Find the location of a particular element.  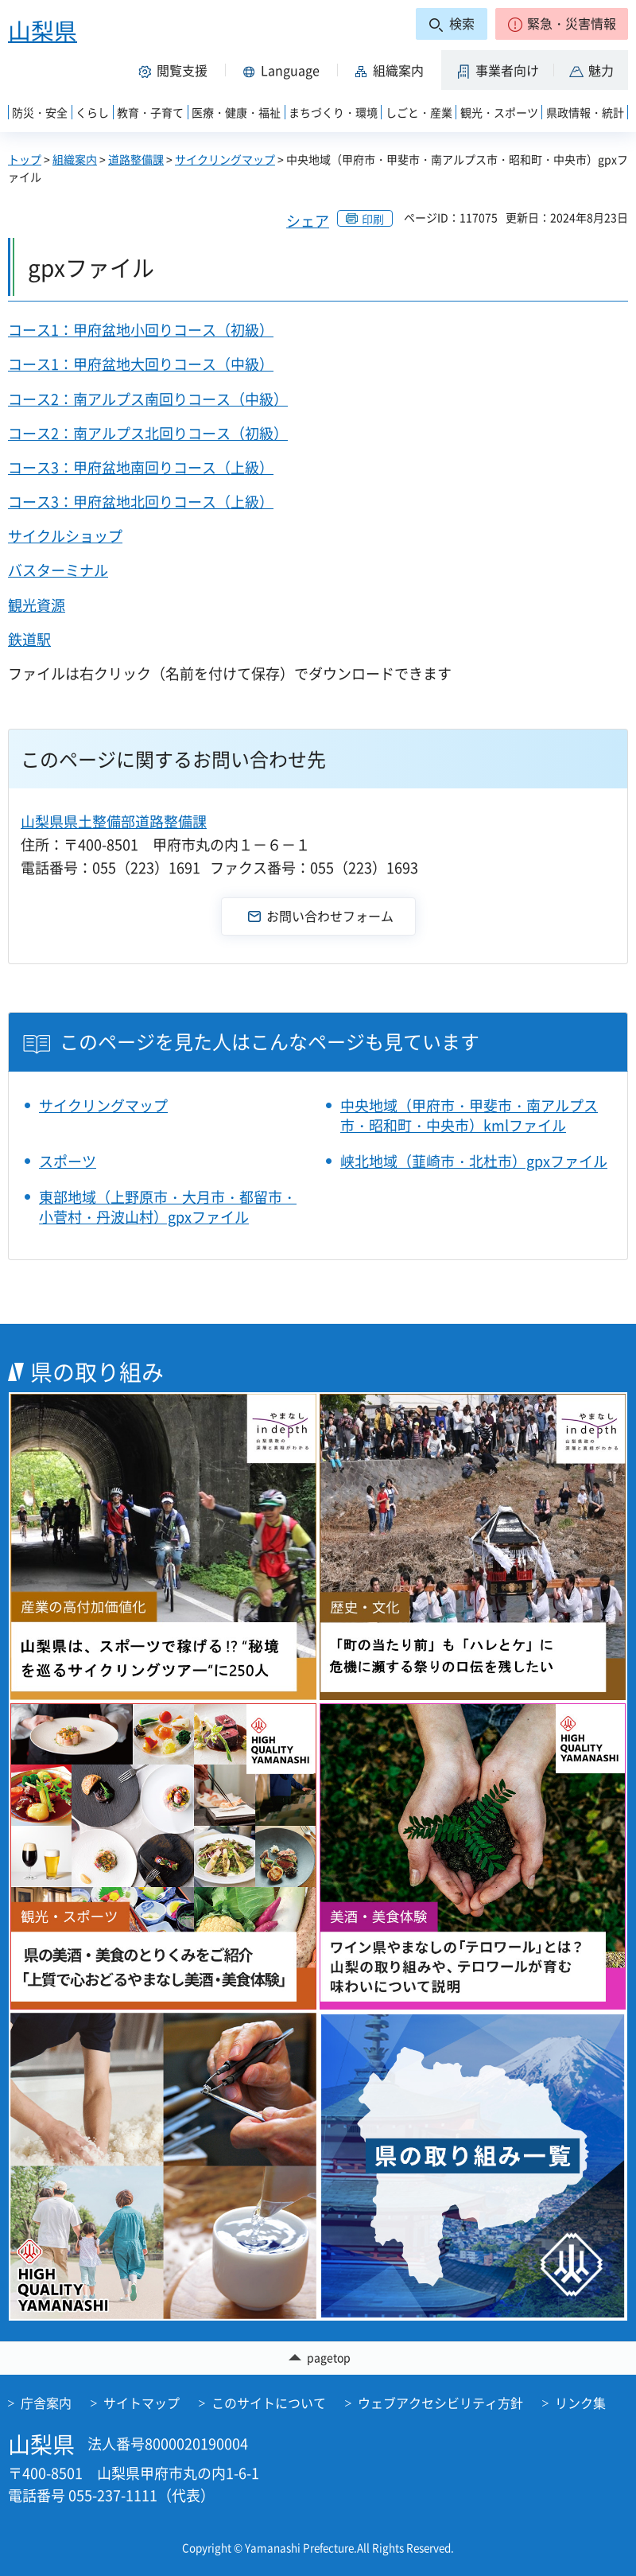

サイトマップ is located at coordinates (141, 2402).